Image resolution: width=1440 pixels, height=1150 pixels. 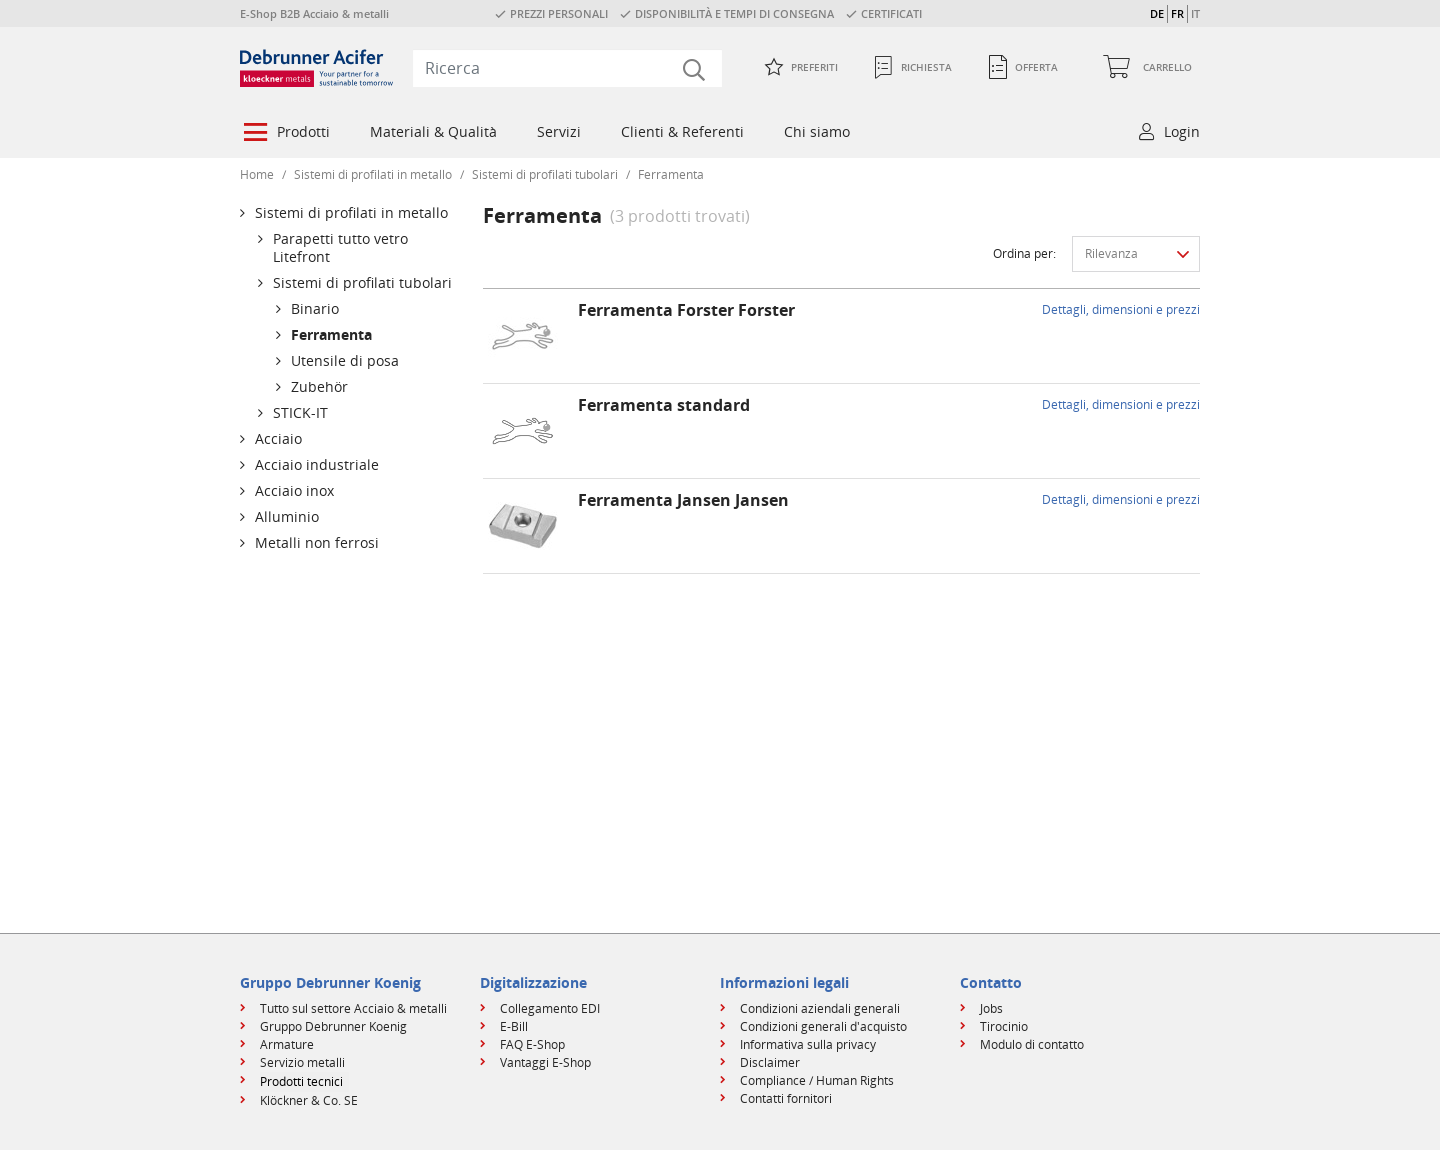 I want to click on Informativa sulla privacy, so click(x=808, y=1044).